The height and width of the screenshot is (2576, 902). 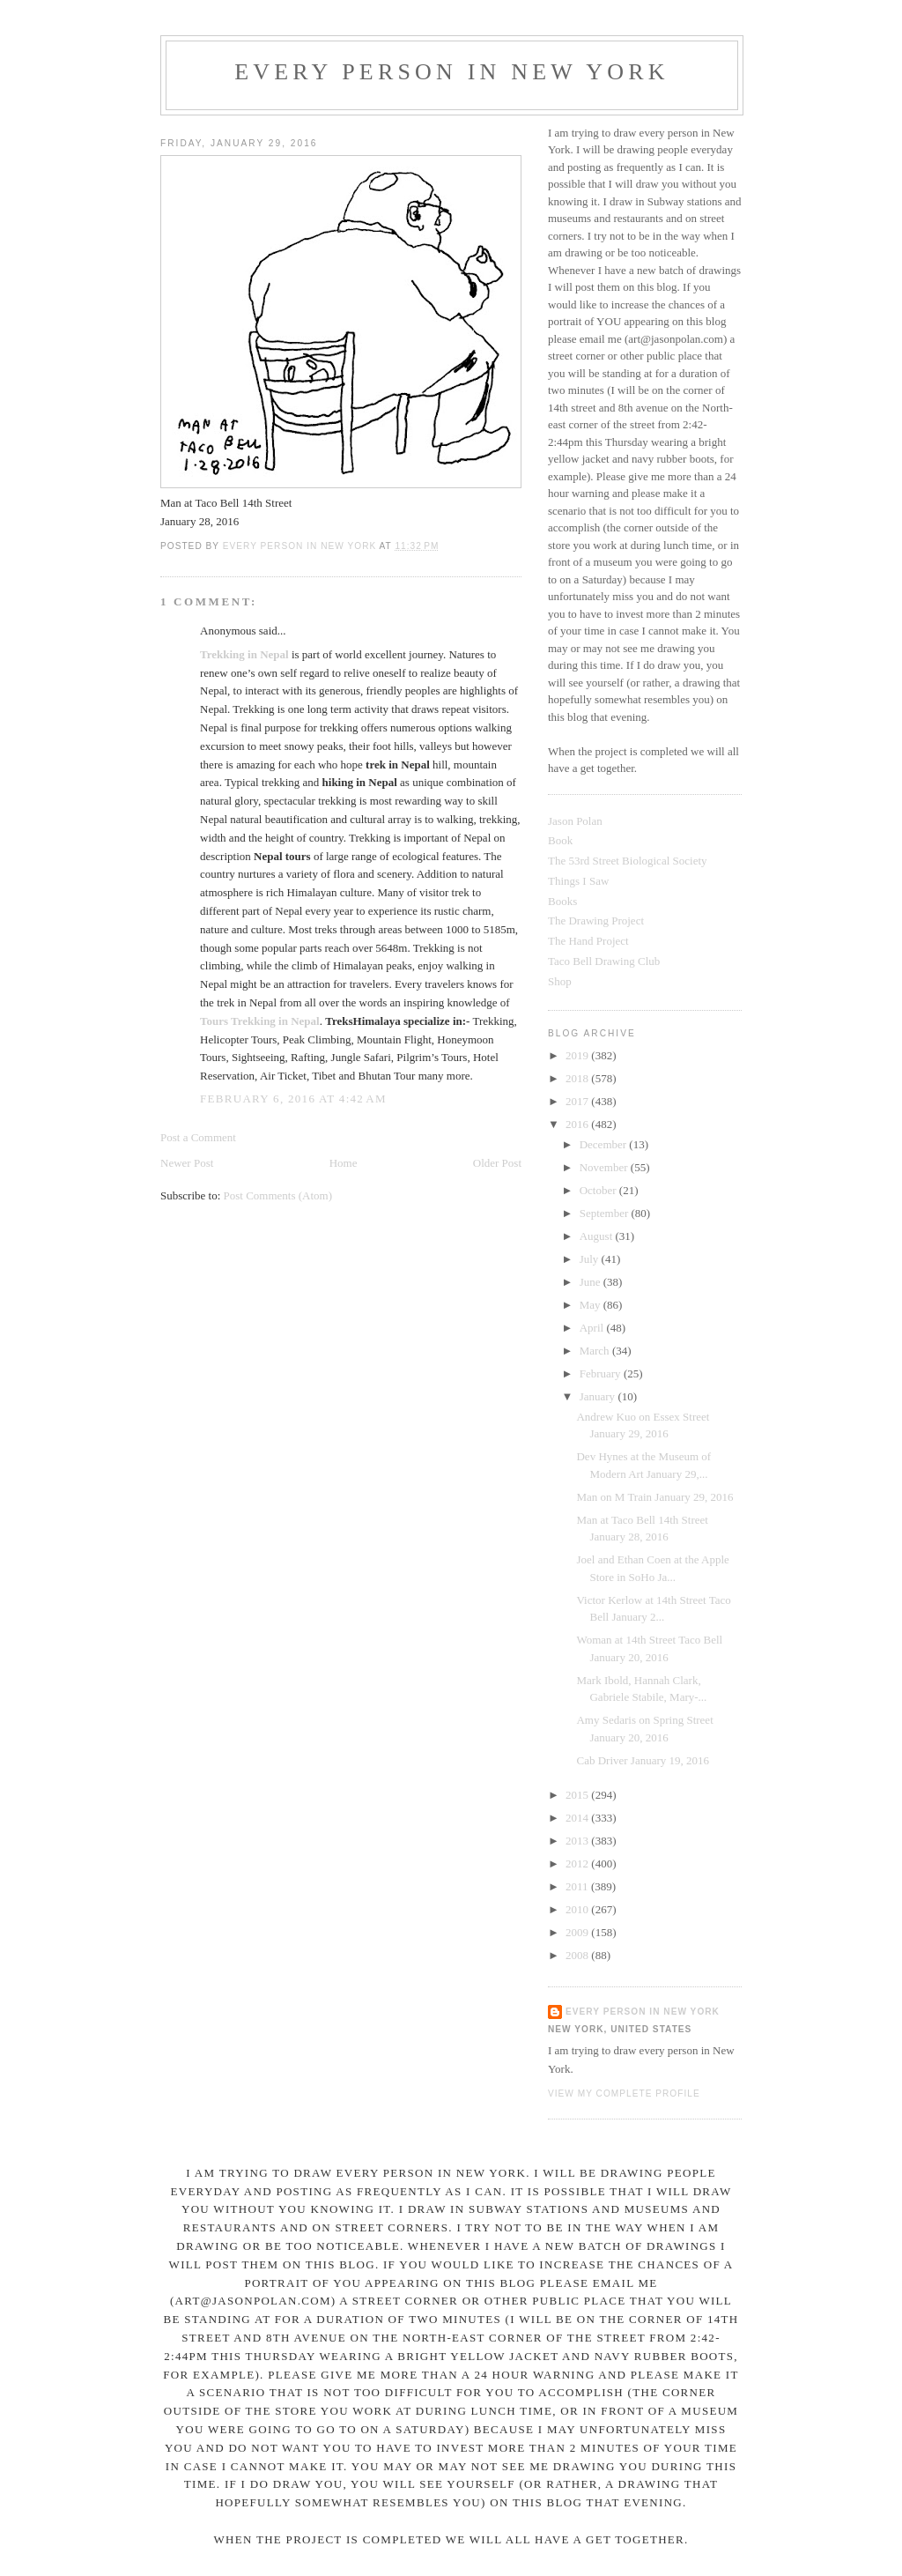 What do you see at coordinates (596, 920) in the screenshot?
I see `The Drawing Project` at bounding box center [596, 920].